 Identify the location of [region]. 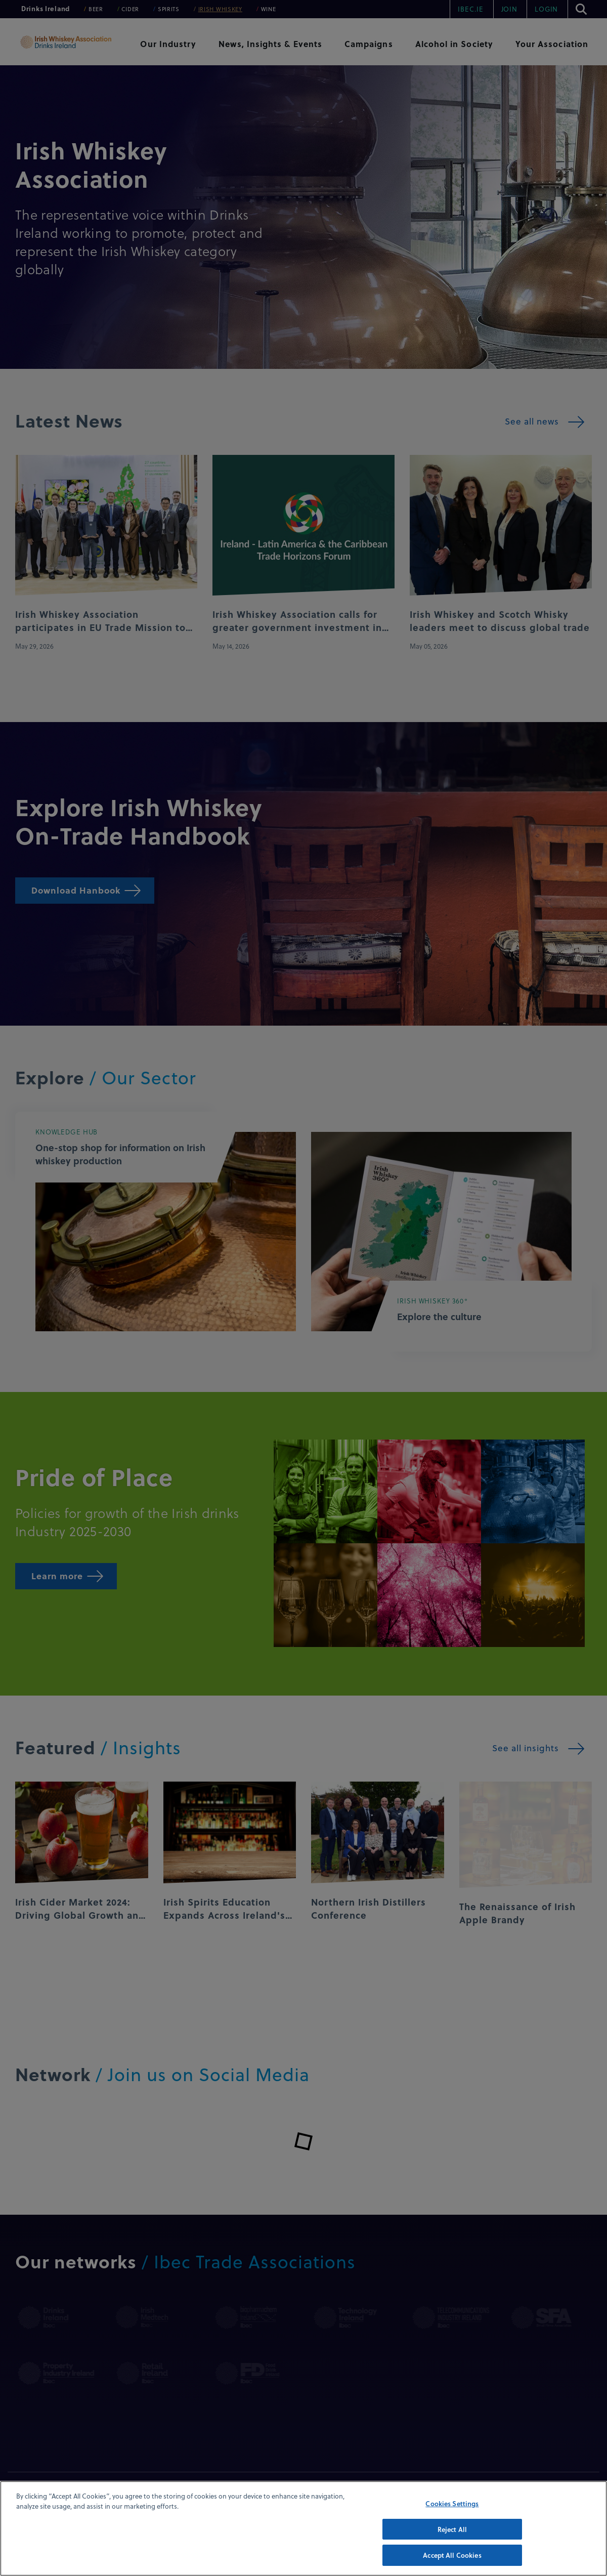
(303, 2528).